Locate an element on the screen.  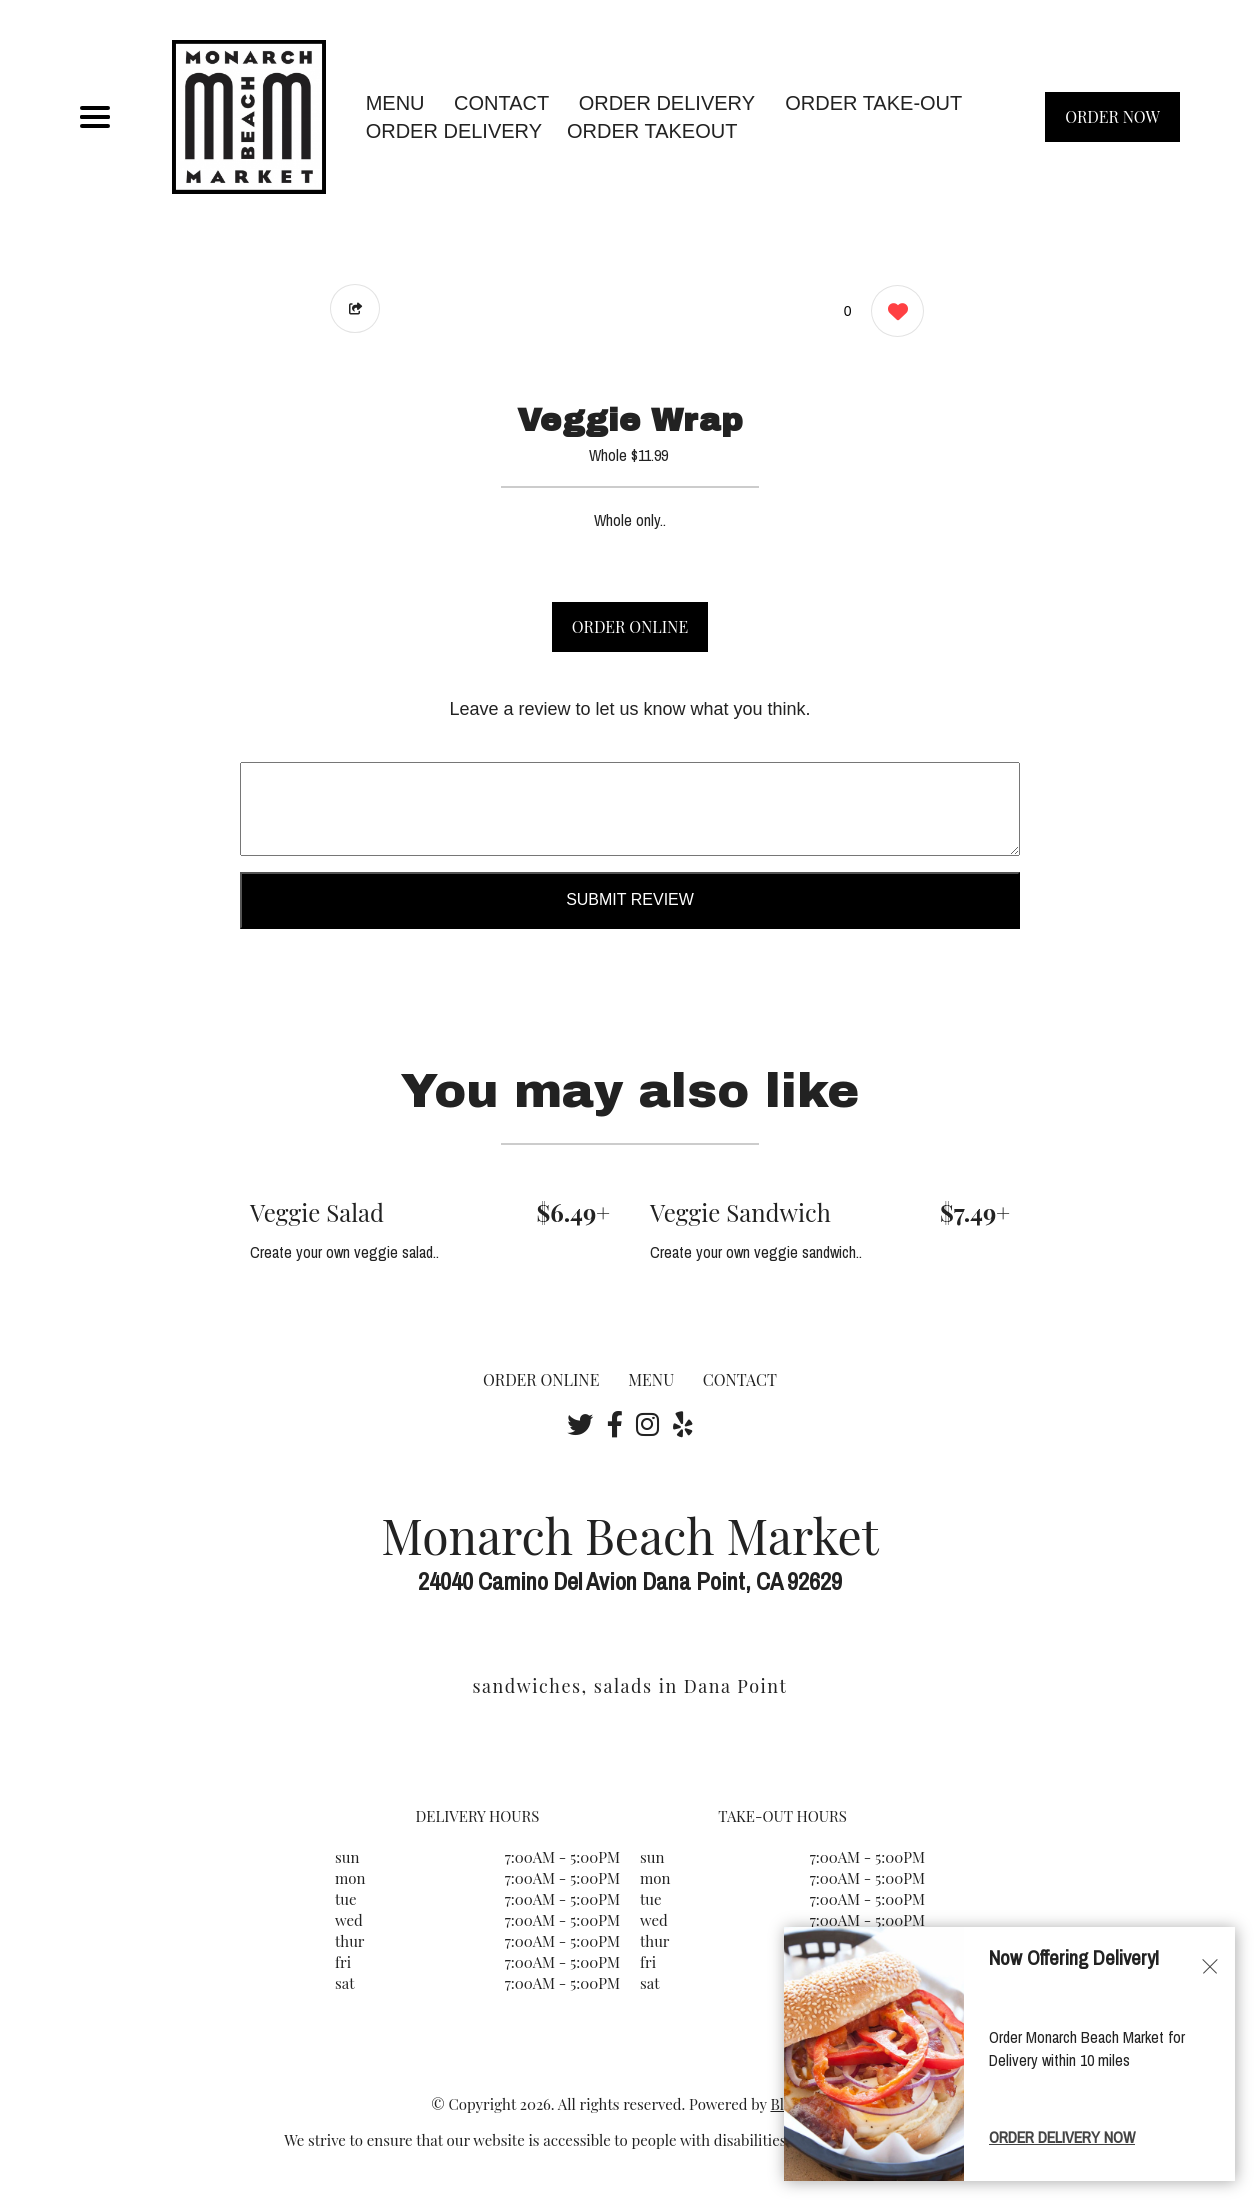
[Main Navigation] is located at coordinates (95, 117).